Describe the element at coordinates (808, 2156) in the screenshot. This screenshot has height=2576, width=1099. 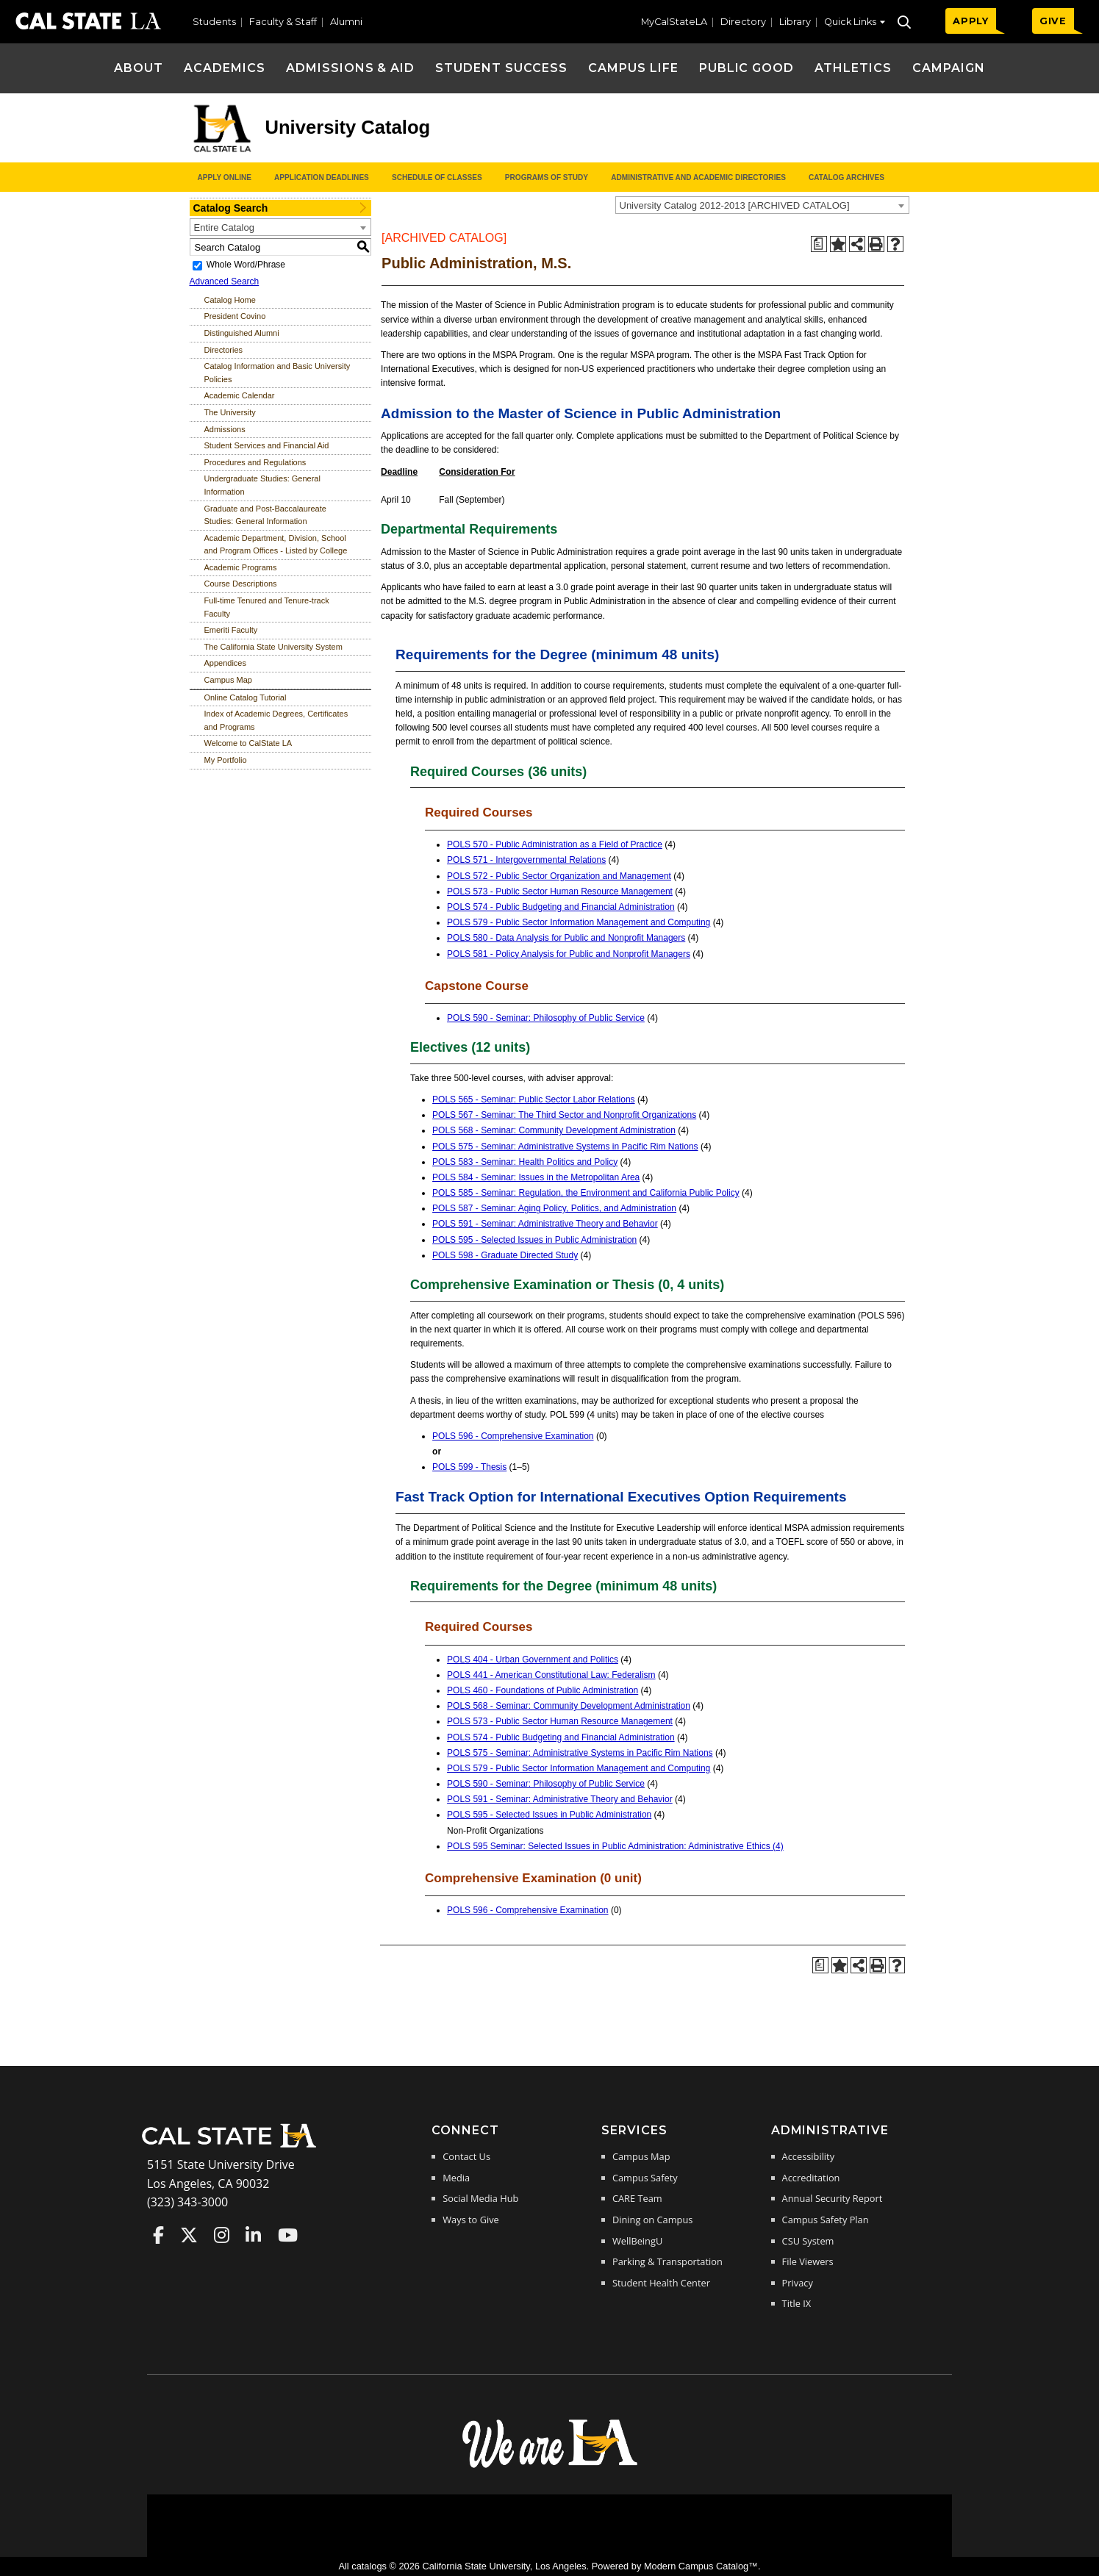
I see `Accessibility` at that location.